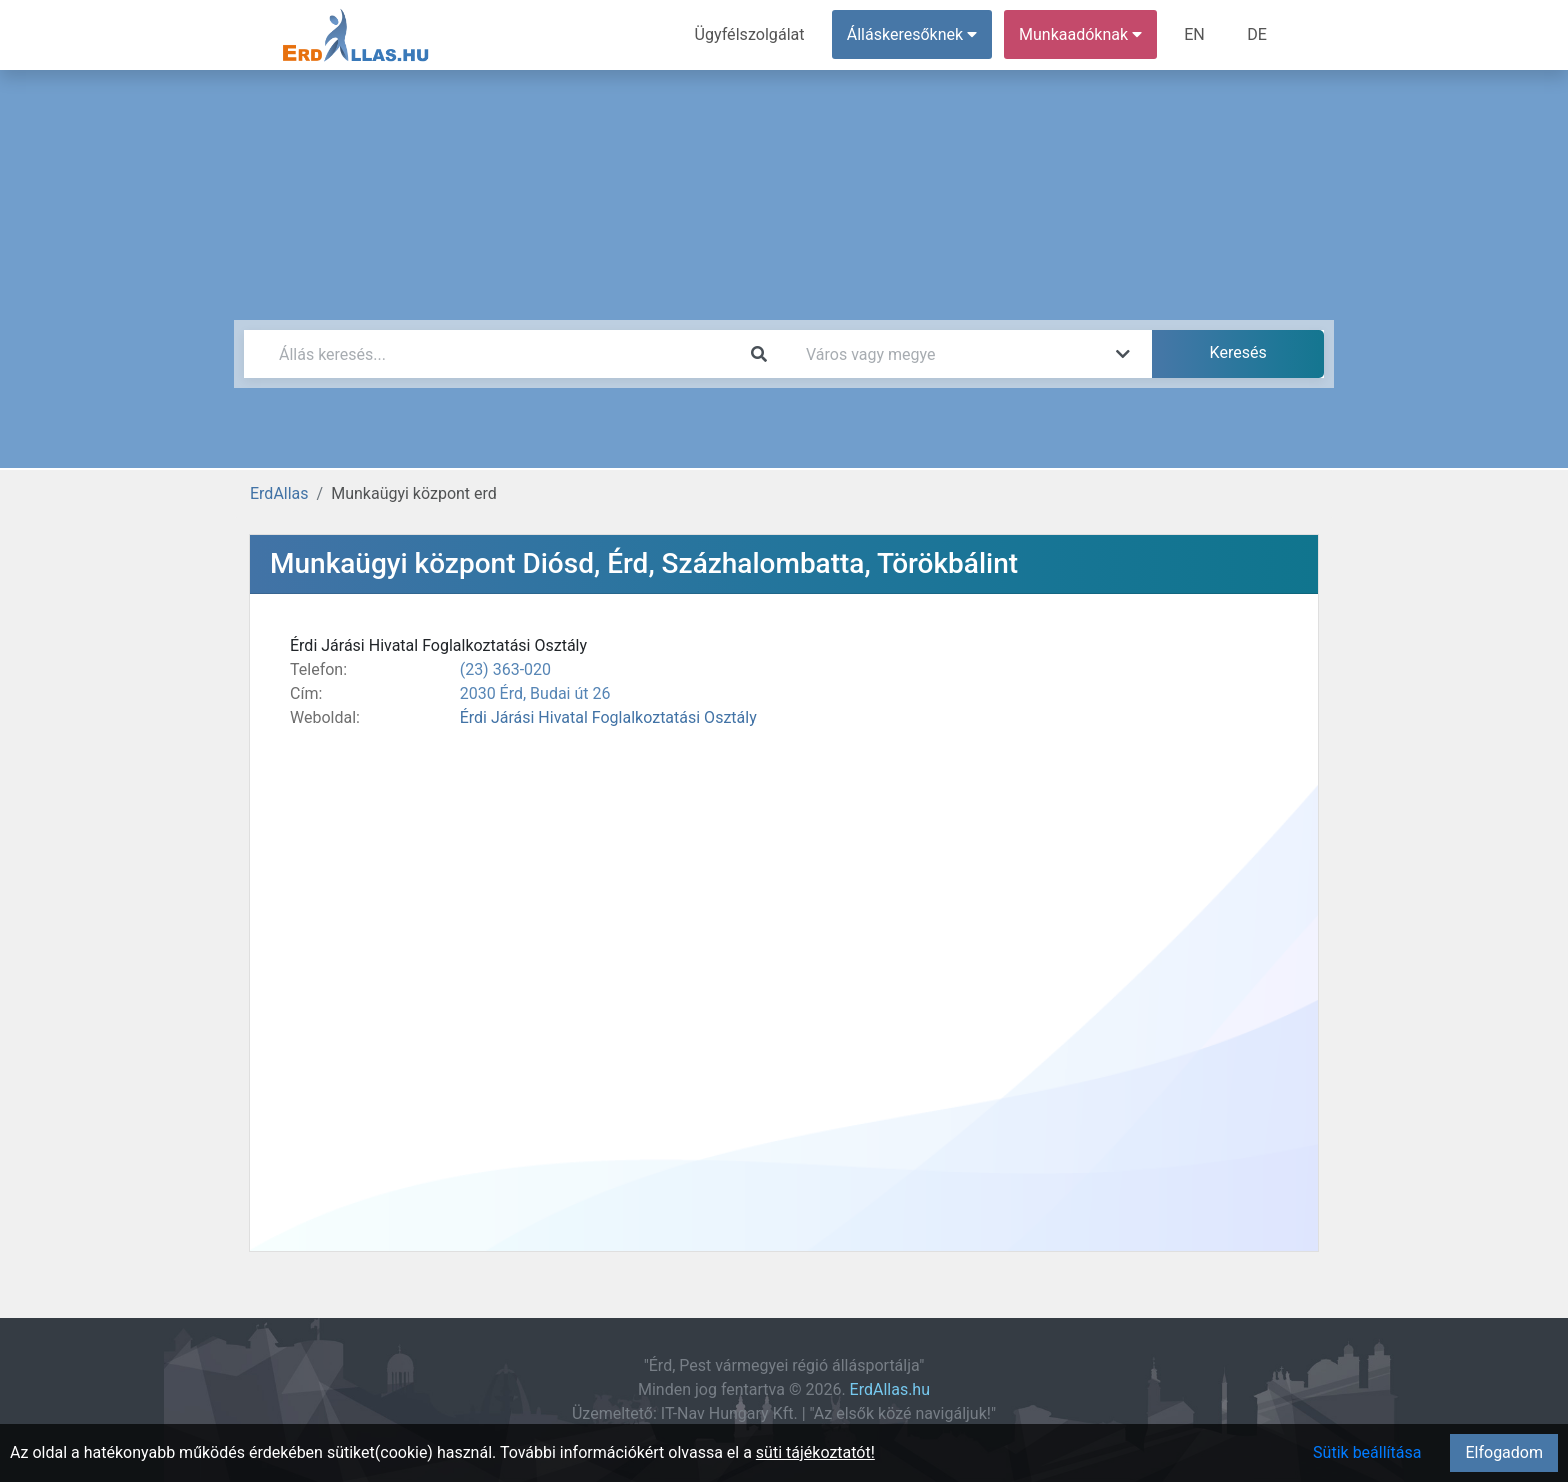  I want to click on süti tájékoztatót!, so click(815, 1452).